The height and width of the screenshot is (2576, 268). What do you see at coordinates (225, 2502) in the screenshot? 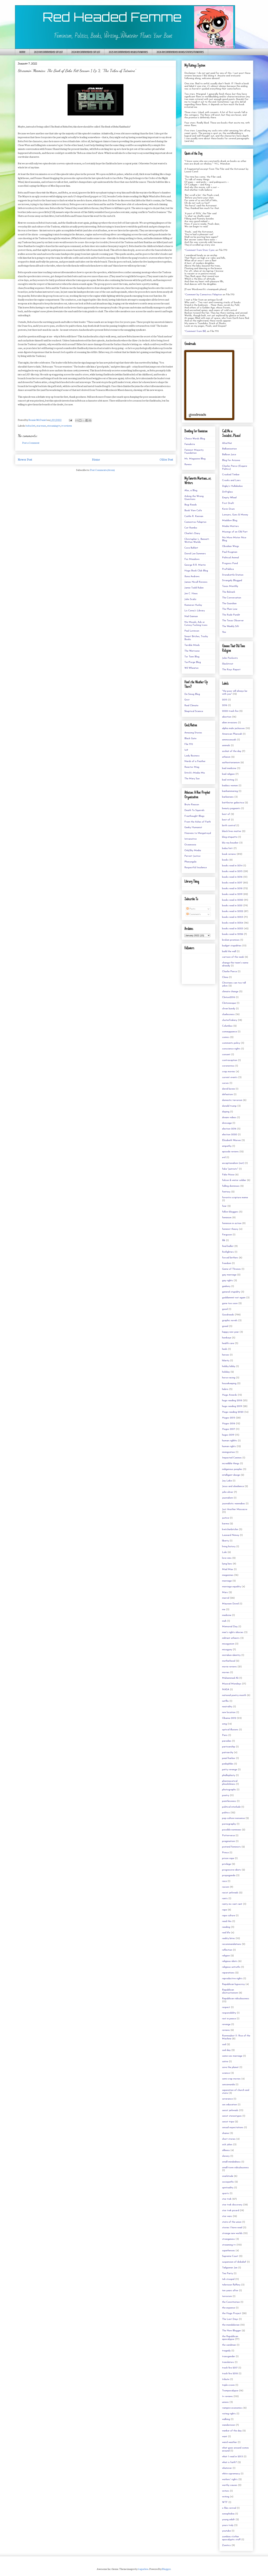
I see `WTF` at bounding box center [225, 2502].